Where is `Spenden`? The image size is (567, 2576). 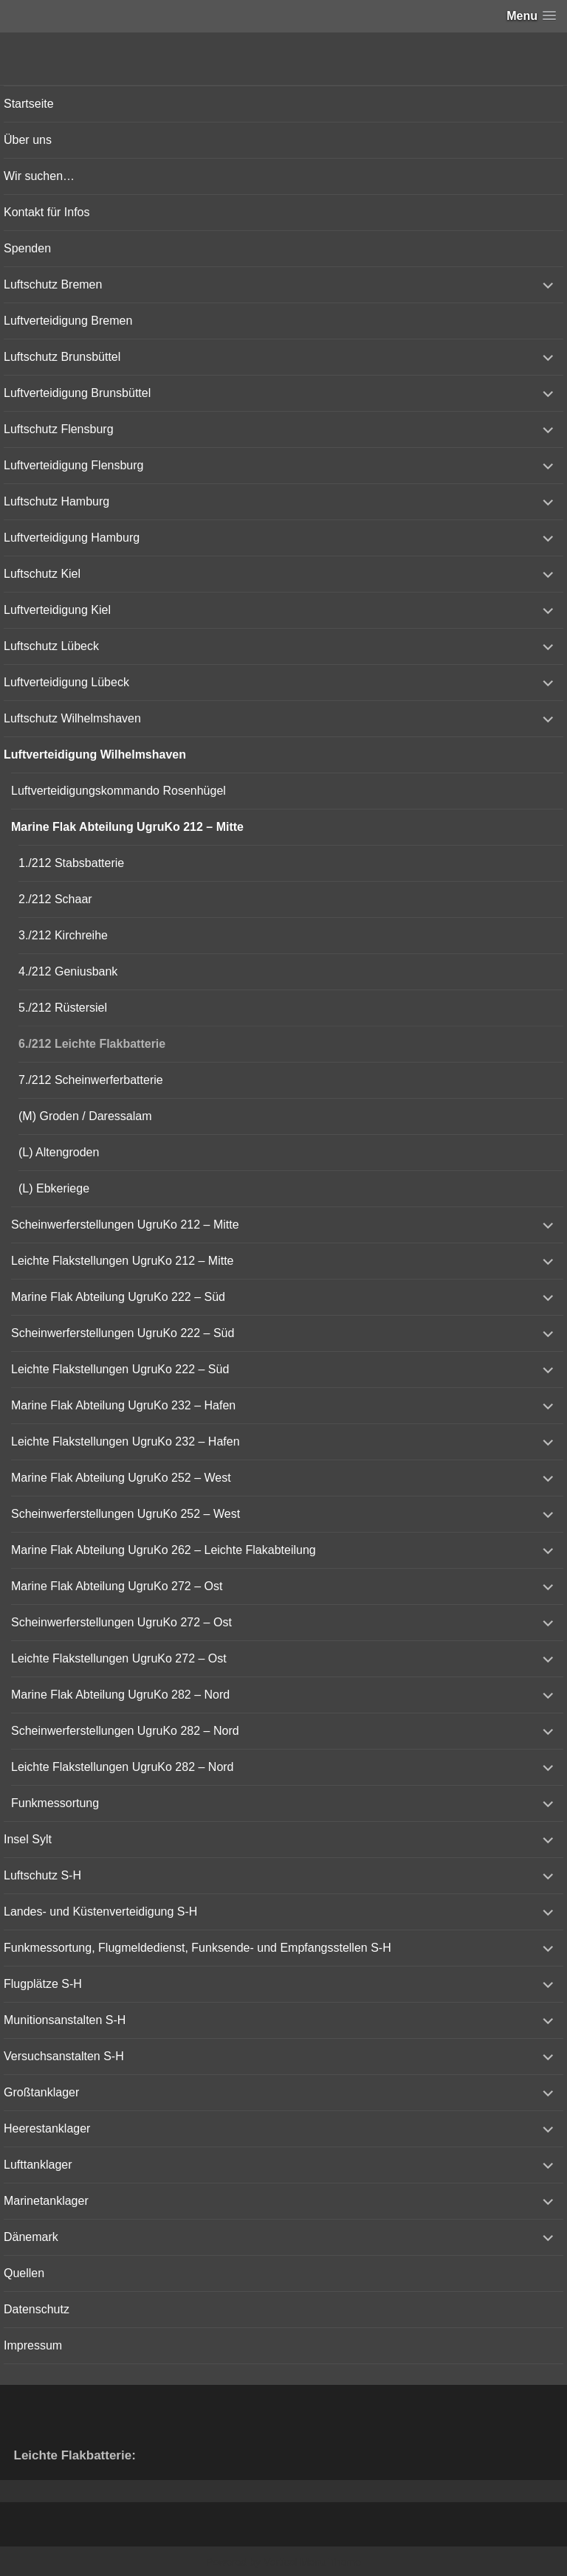
Spenden is located at coordinates (27, 248).